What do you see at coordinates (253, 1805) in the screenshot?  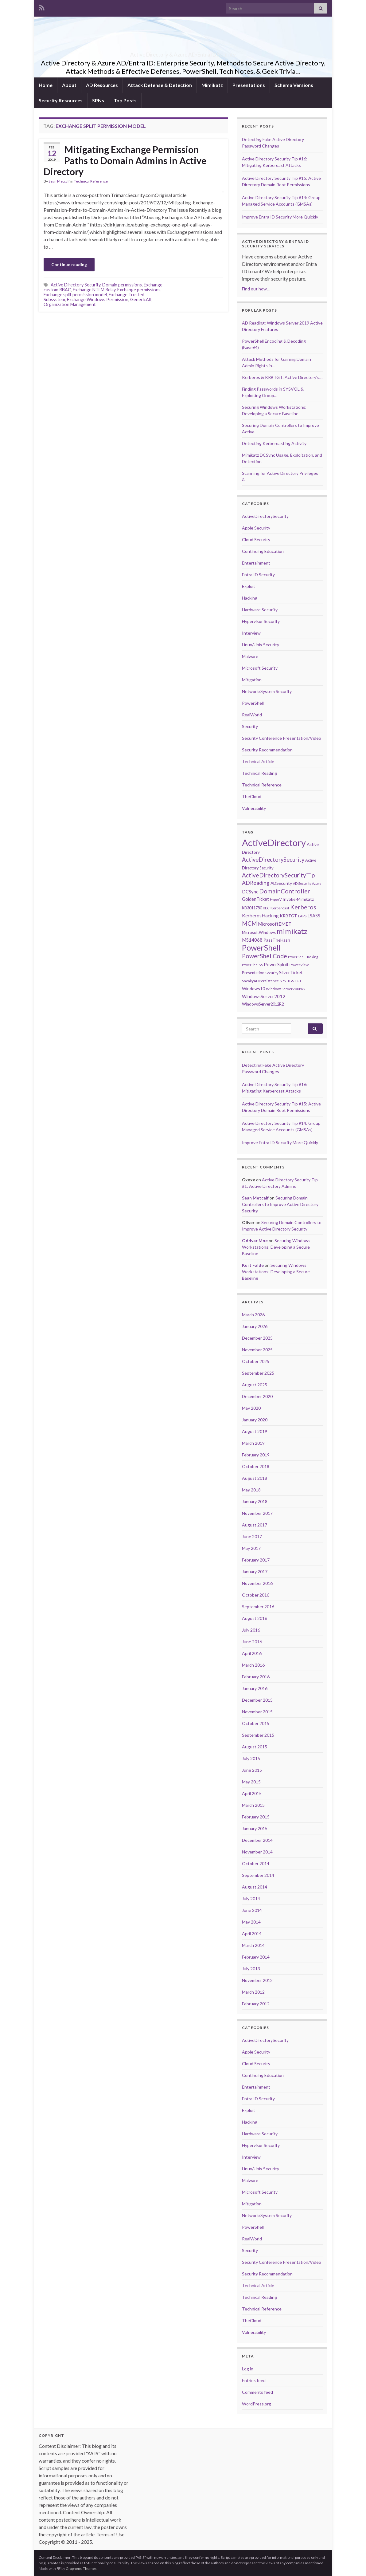 I see `March 2015` at bounding box center [253, 1805].